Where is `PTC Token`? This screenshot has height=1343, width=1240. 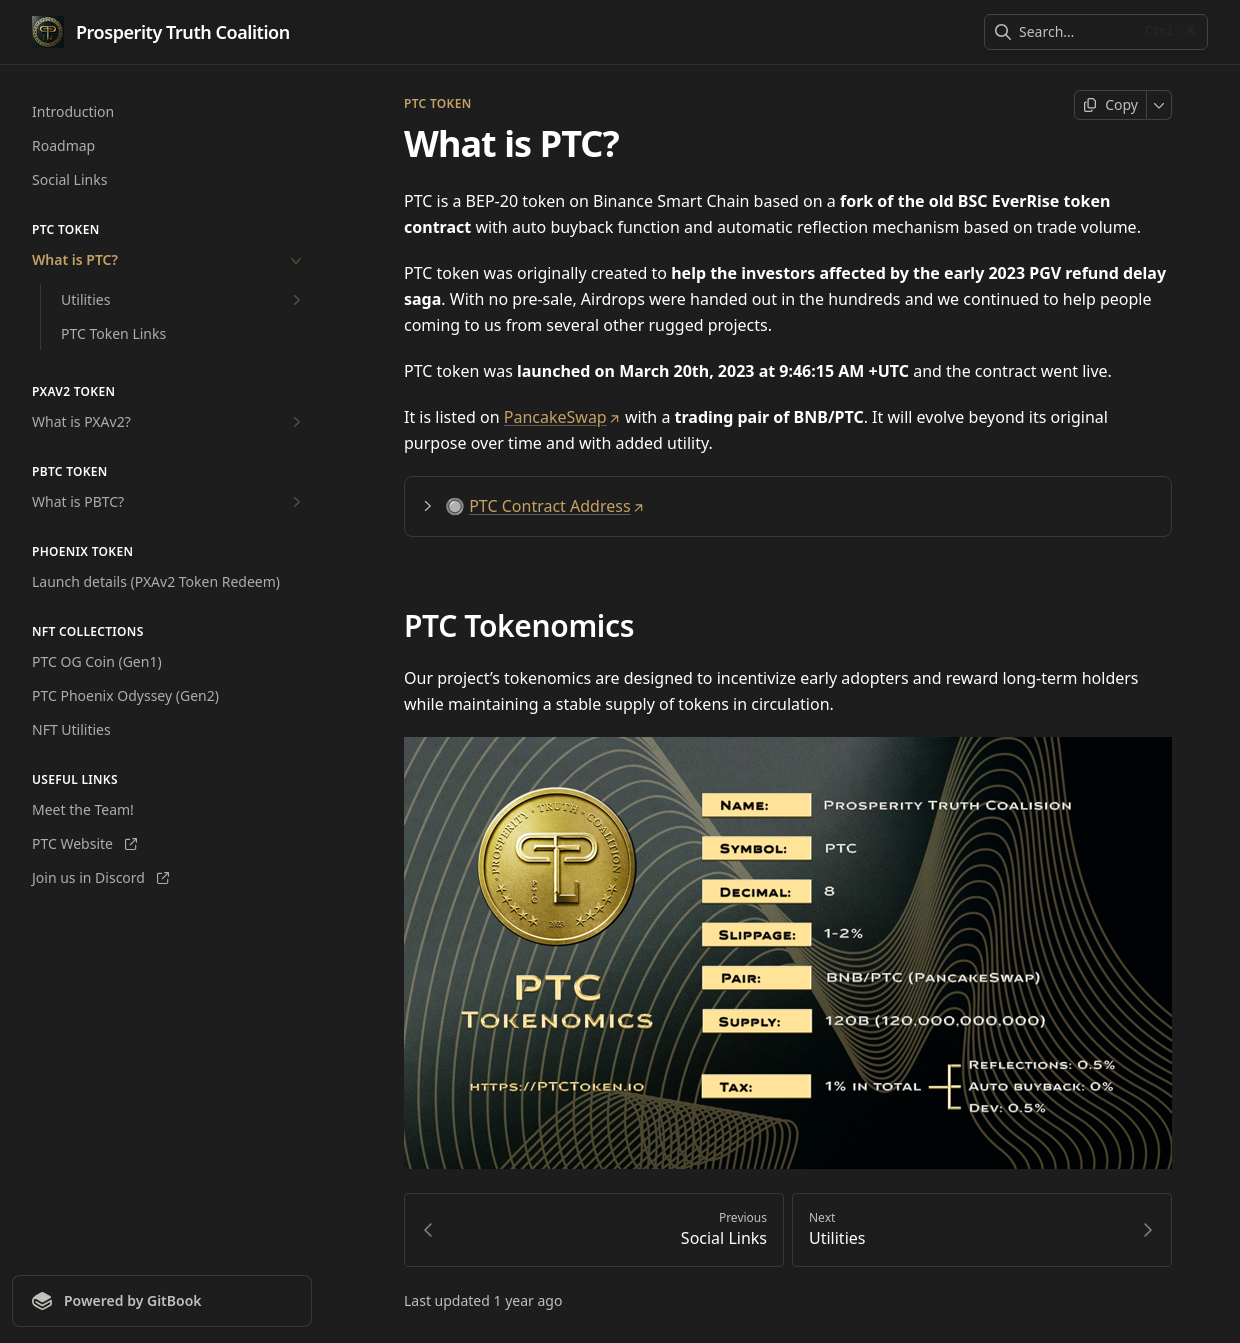 PTC Token is located at coordinates (437, 104).